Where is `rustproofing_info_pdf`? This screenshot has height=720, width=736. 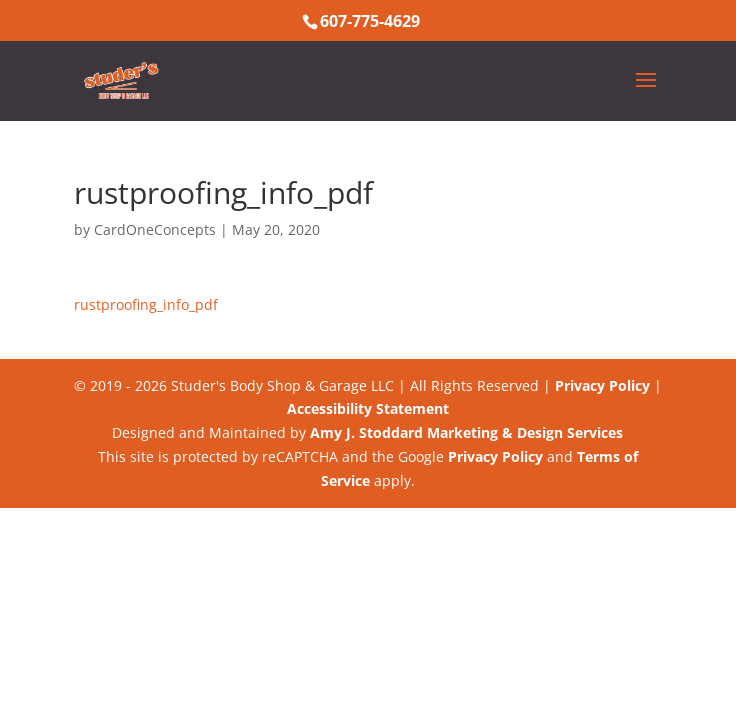
rustproofing_info_pdf is located at coordinates (146, 304).